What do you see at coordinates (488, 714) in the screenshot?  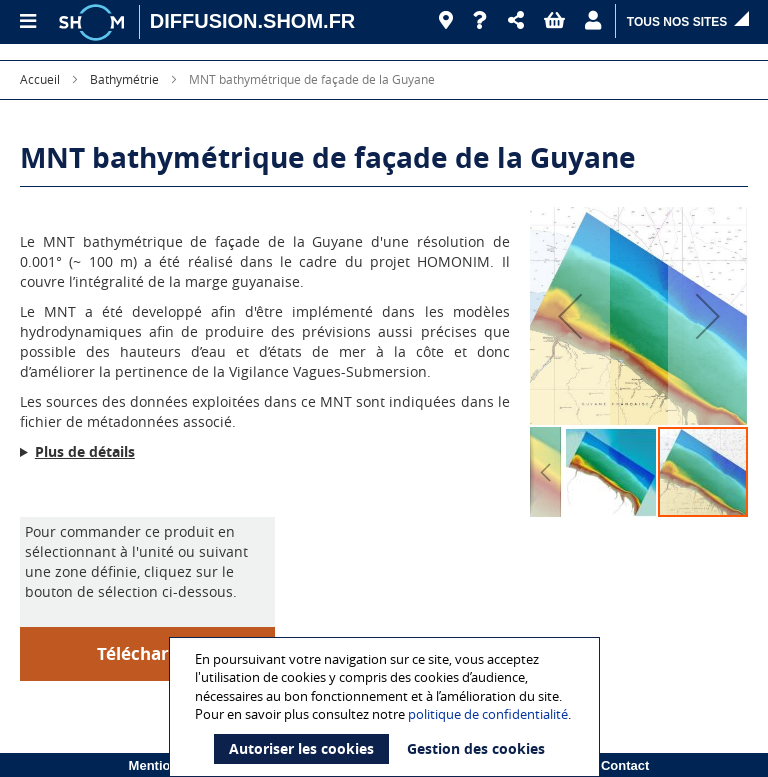 I see `politique de confidentialité` at bounding box center [488, 714].